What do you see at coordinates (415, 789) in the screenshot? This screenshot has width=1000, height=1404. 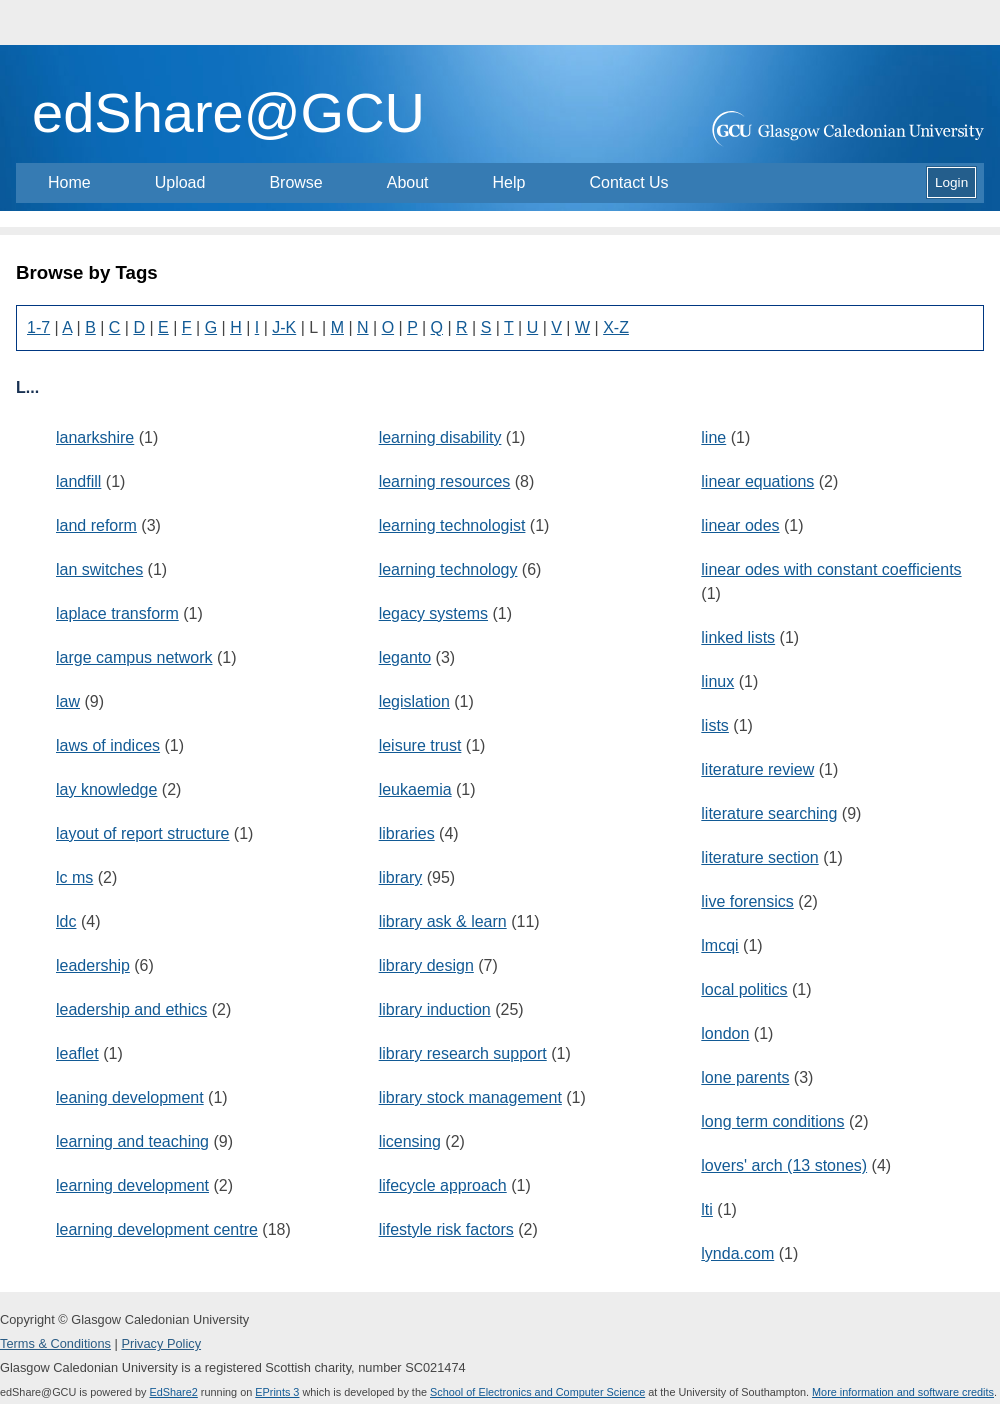 I see `leukaemia` at bounding box center [415, 789].